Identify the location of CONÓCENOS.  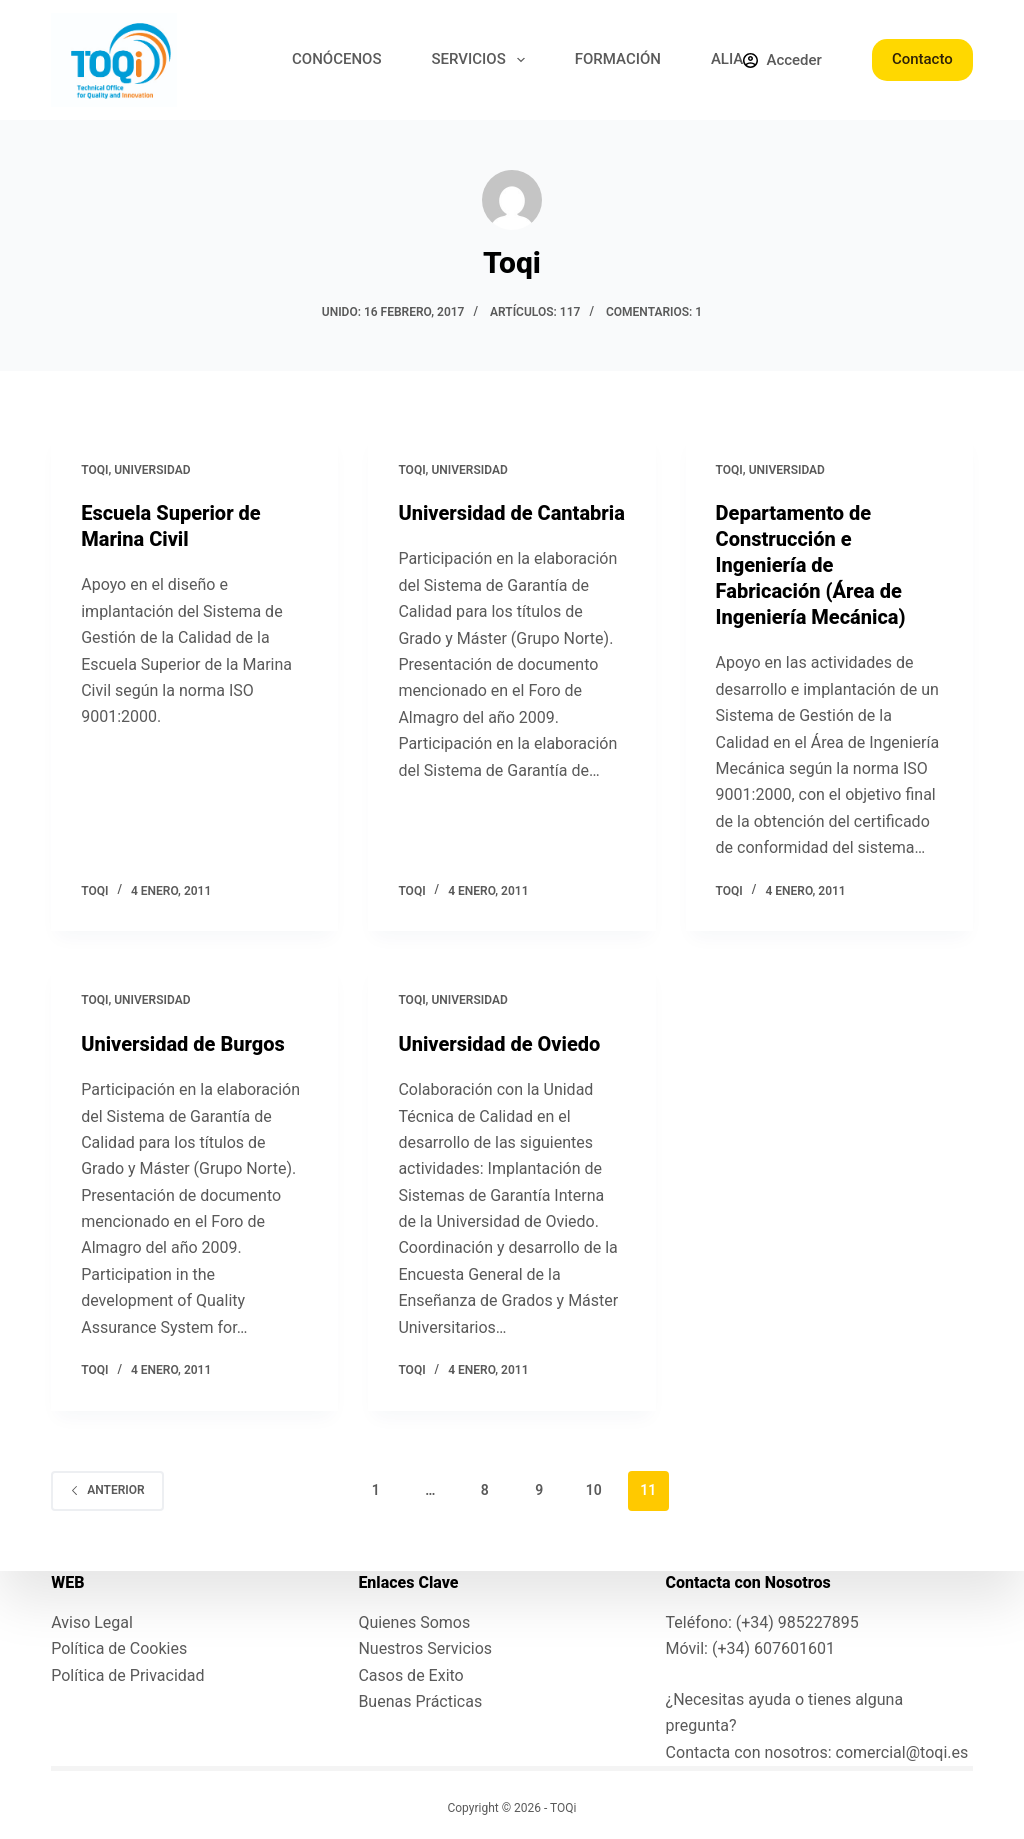
(336, 59).